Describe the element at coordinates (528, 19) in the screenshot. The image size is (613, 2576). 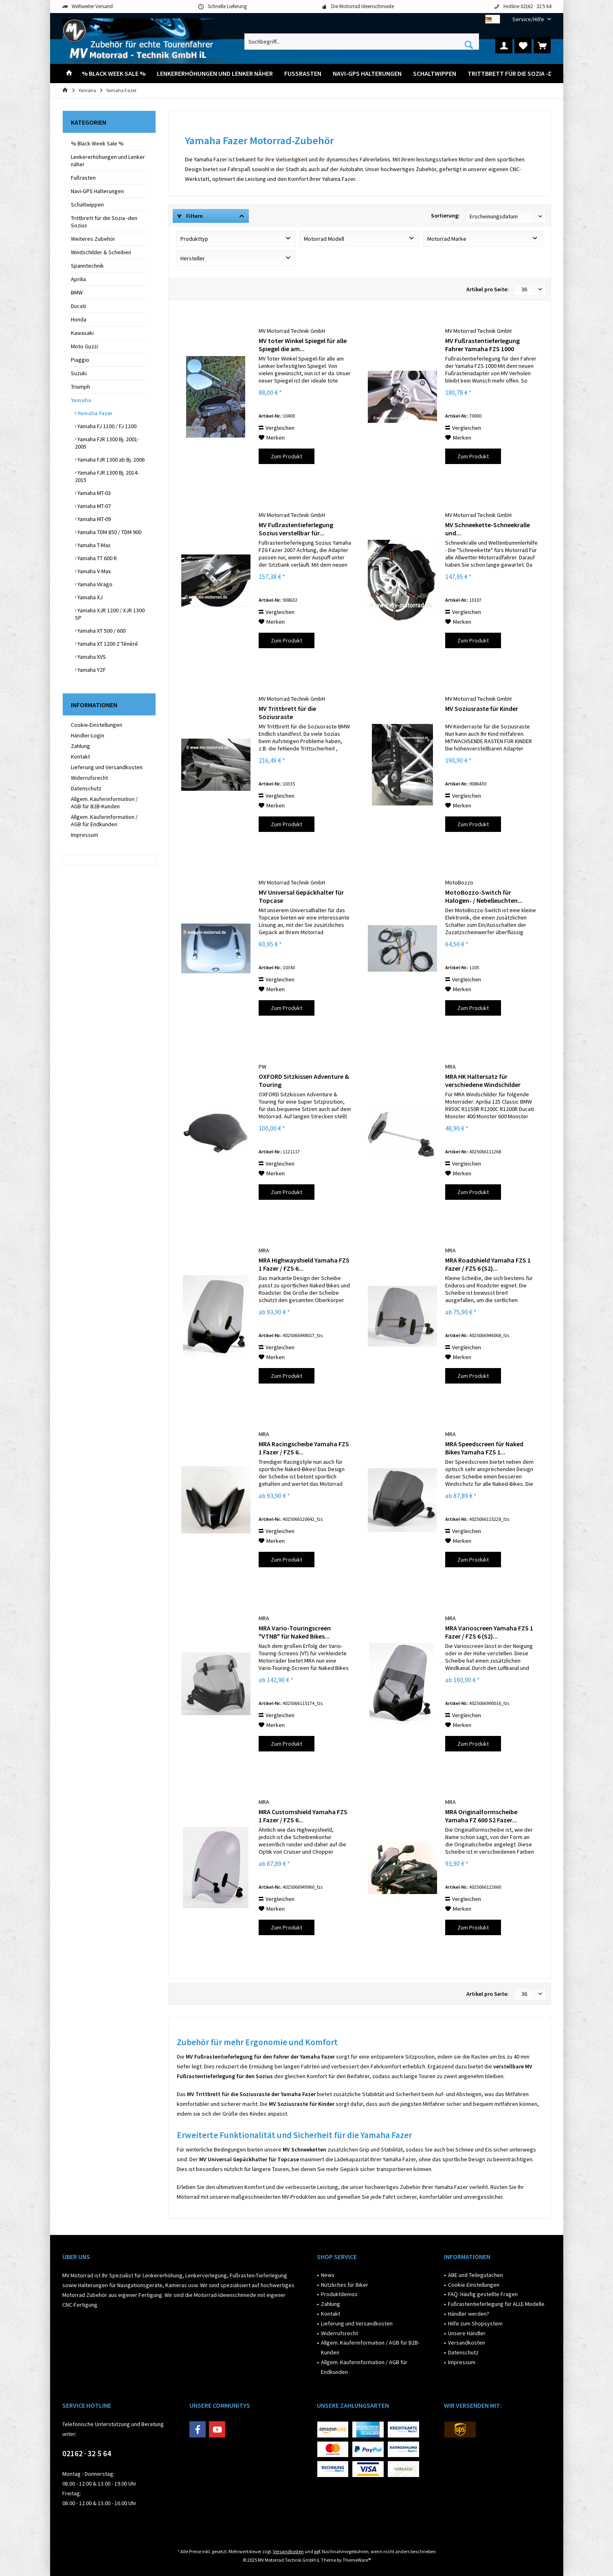
I see `[menuitem]` at that location.